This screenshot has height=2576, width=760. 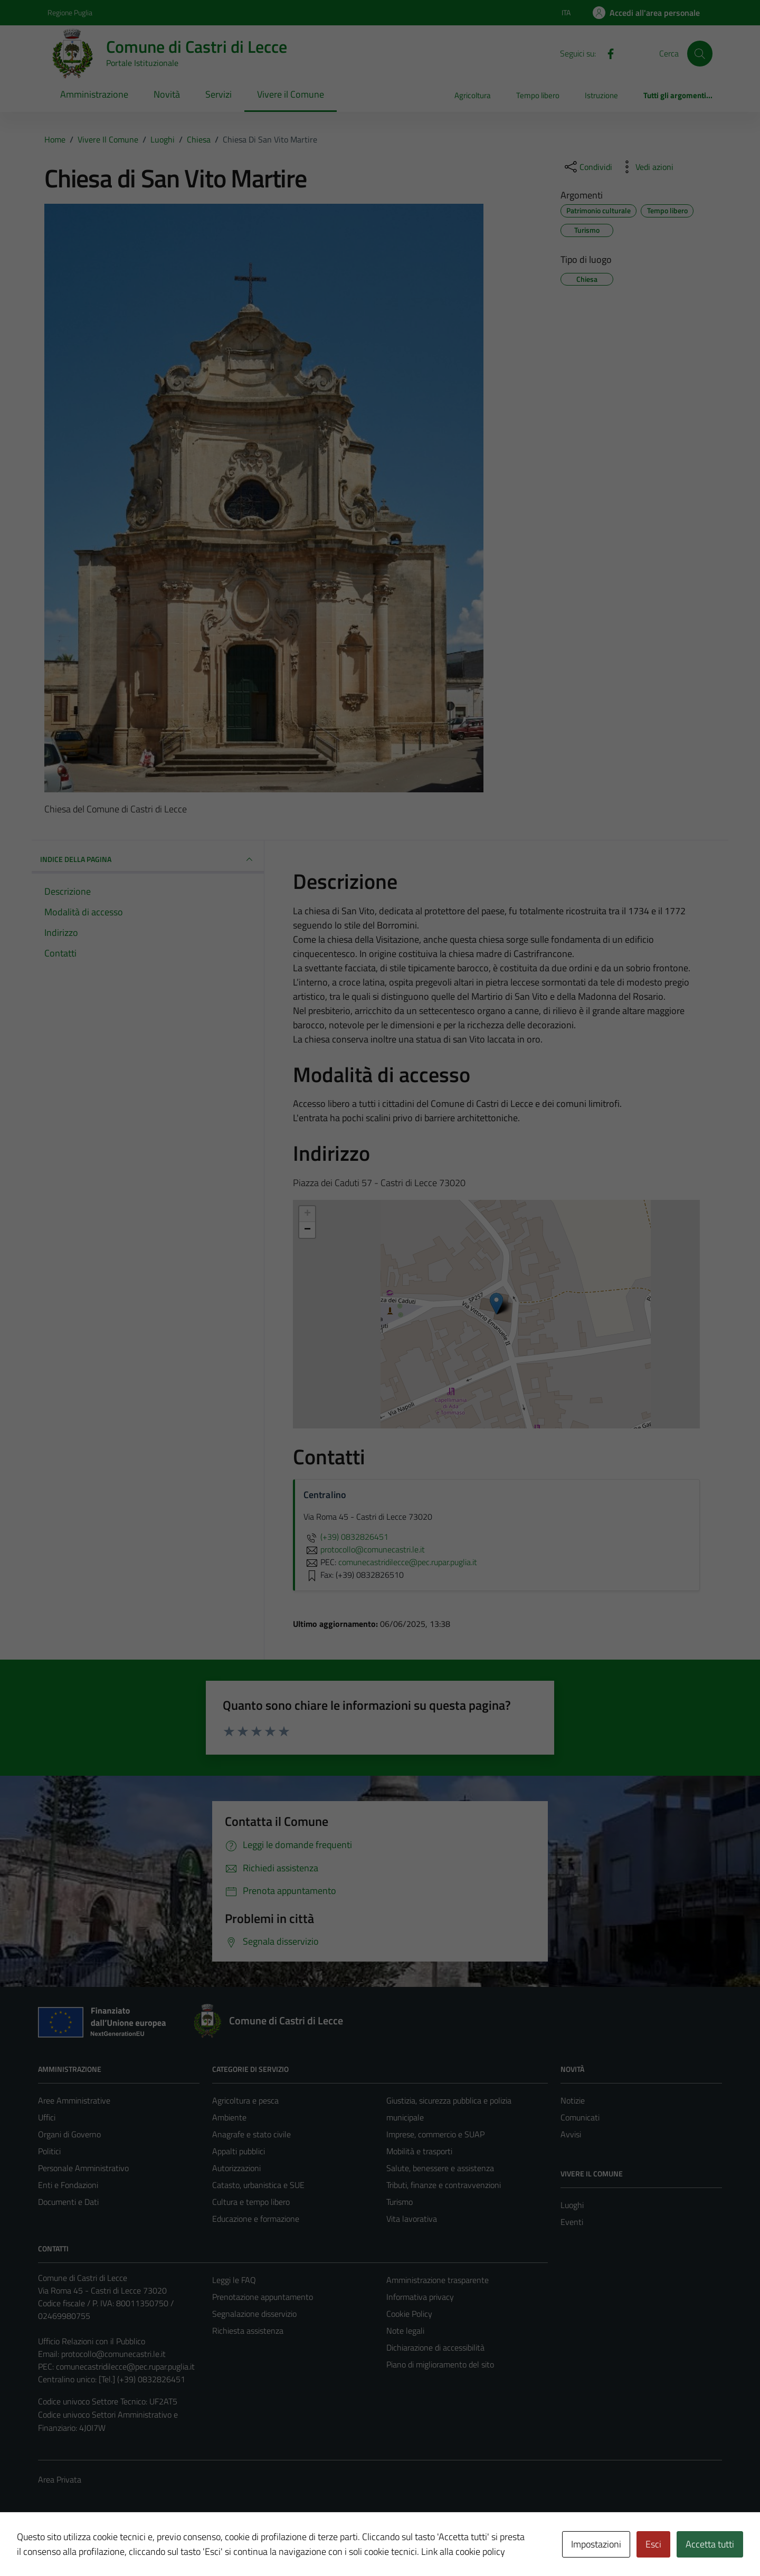 What do you see at coordinates (229, 2117) in the screenshot?
I see `Ambiente` at bounding box center [229, 2117].